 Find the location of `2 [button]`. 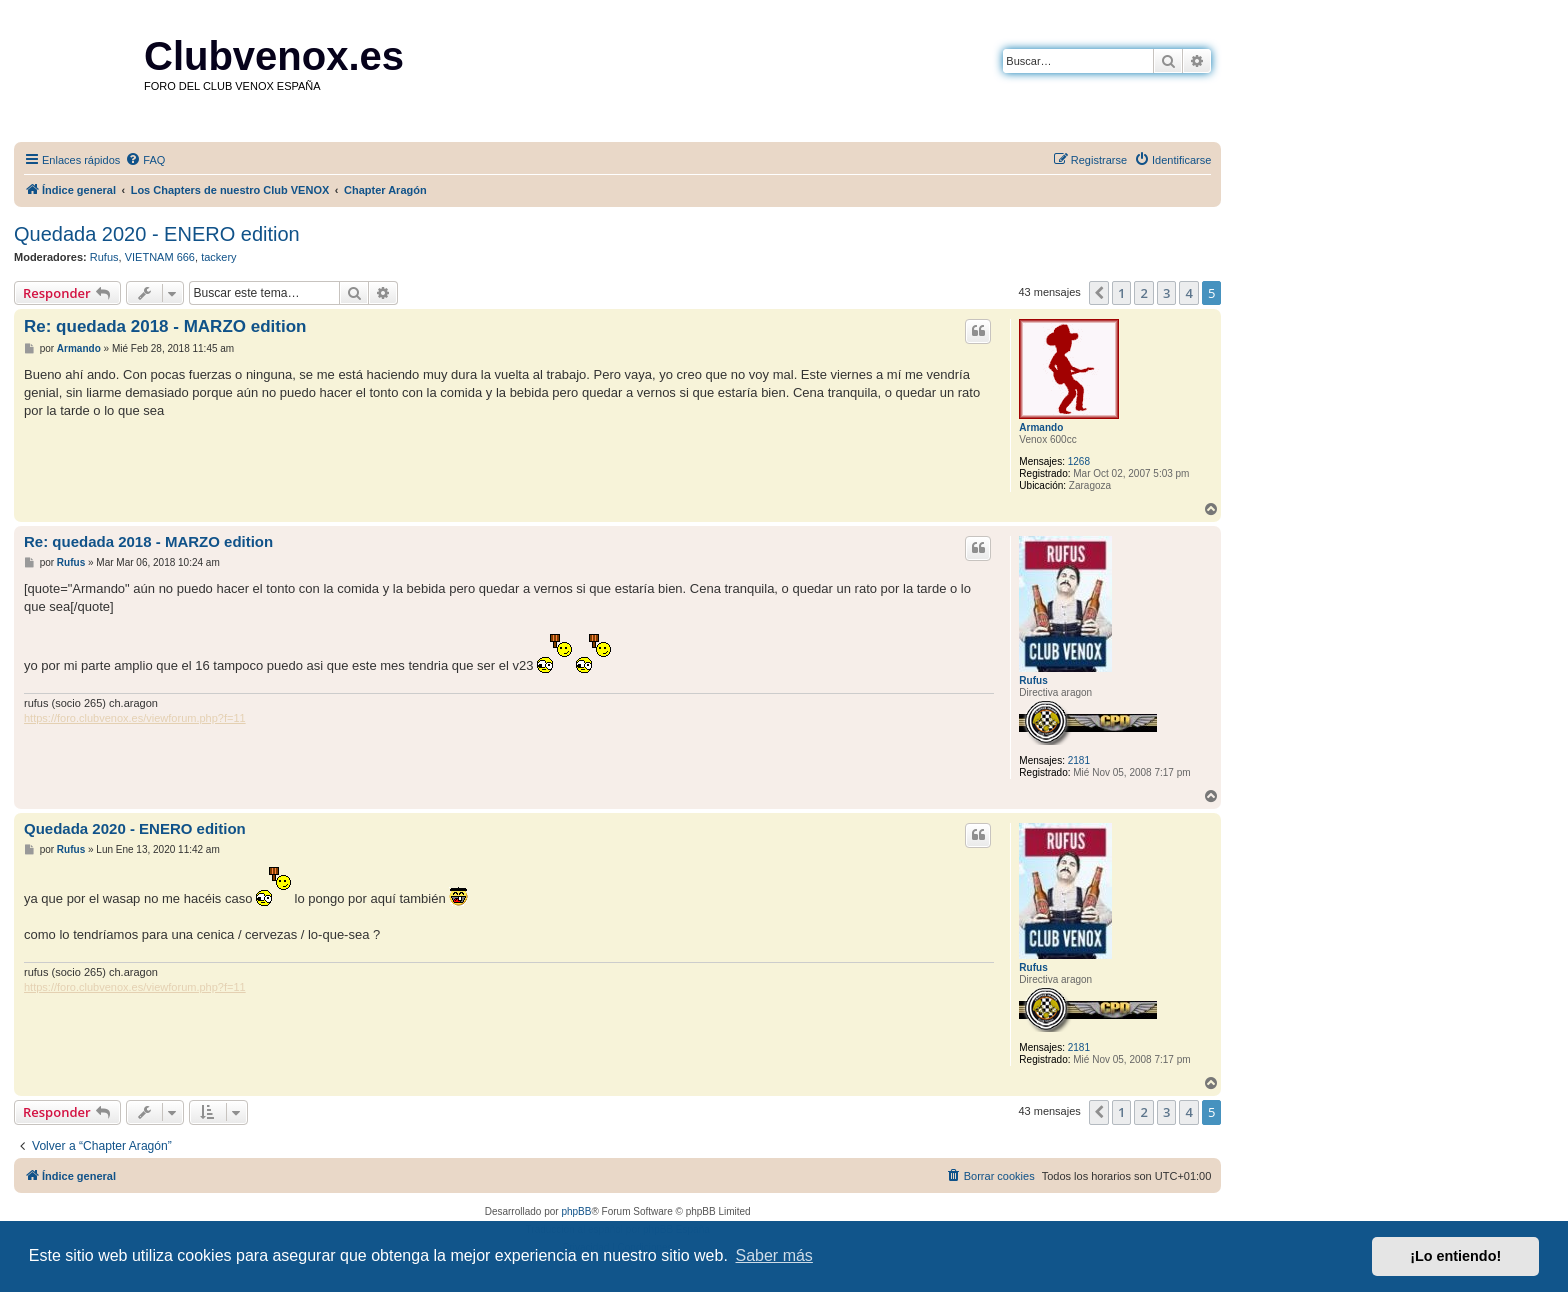

2 [button] is located at coordinates (1143, 293).